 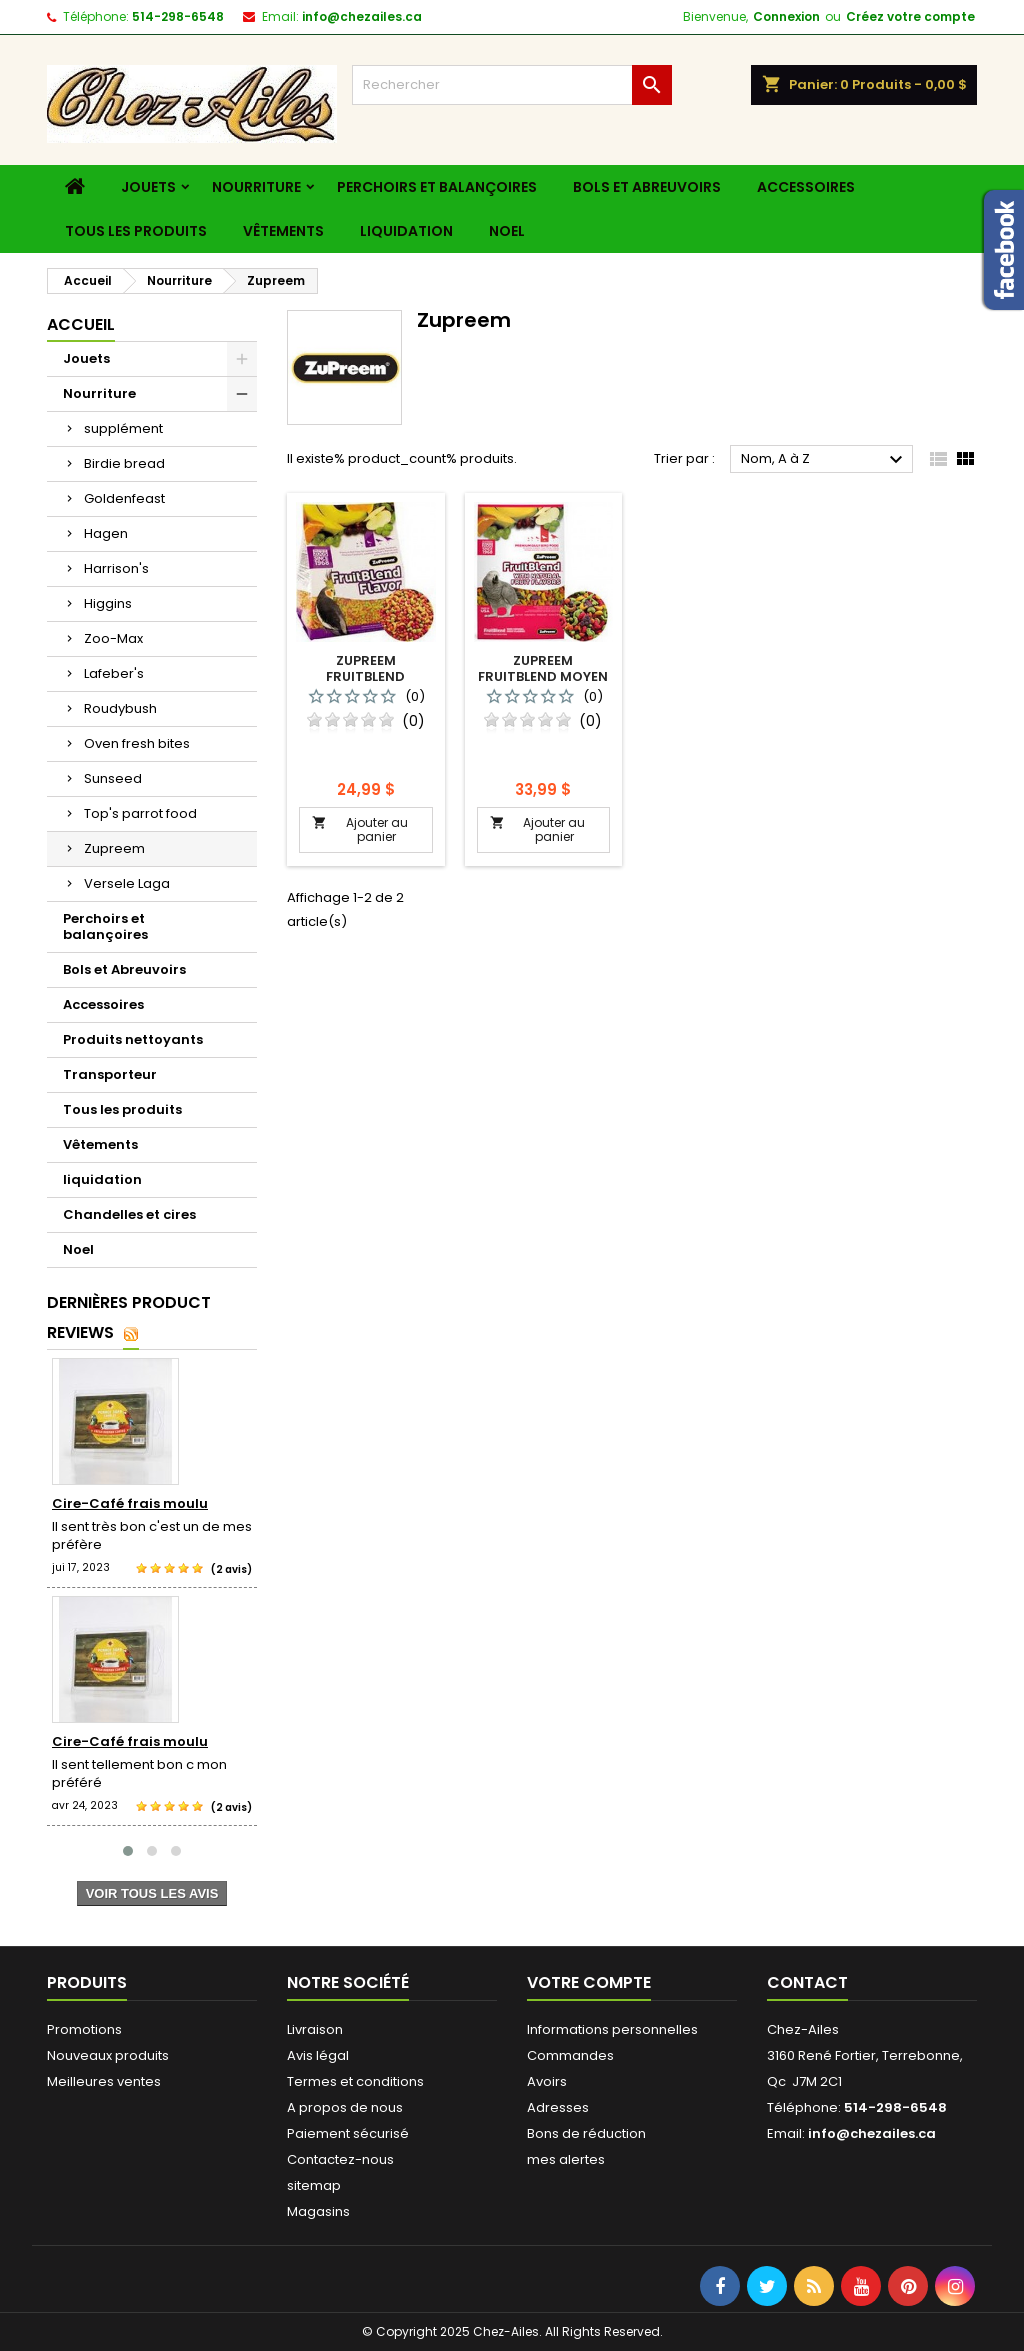 What do you see at coordinates (140, 813) in the screenshot?
I see `Top's parrot food` at bounding box center [140, 813].